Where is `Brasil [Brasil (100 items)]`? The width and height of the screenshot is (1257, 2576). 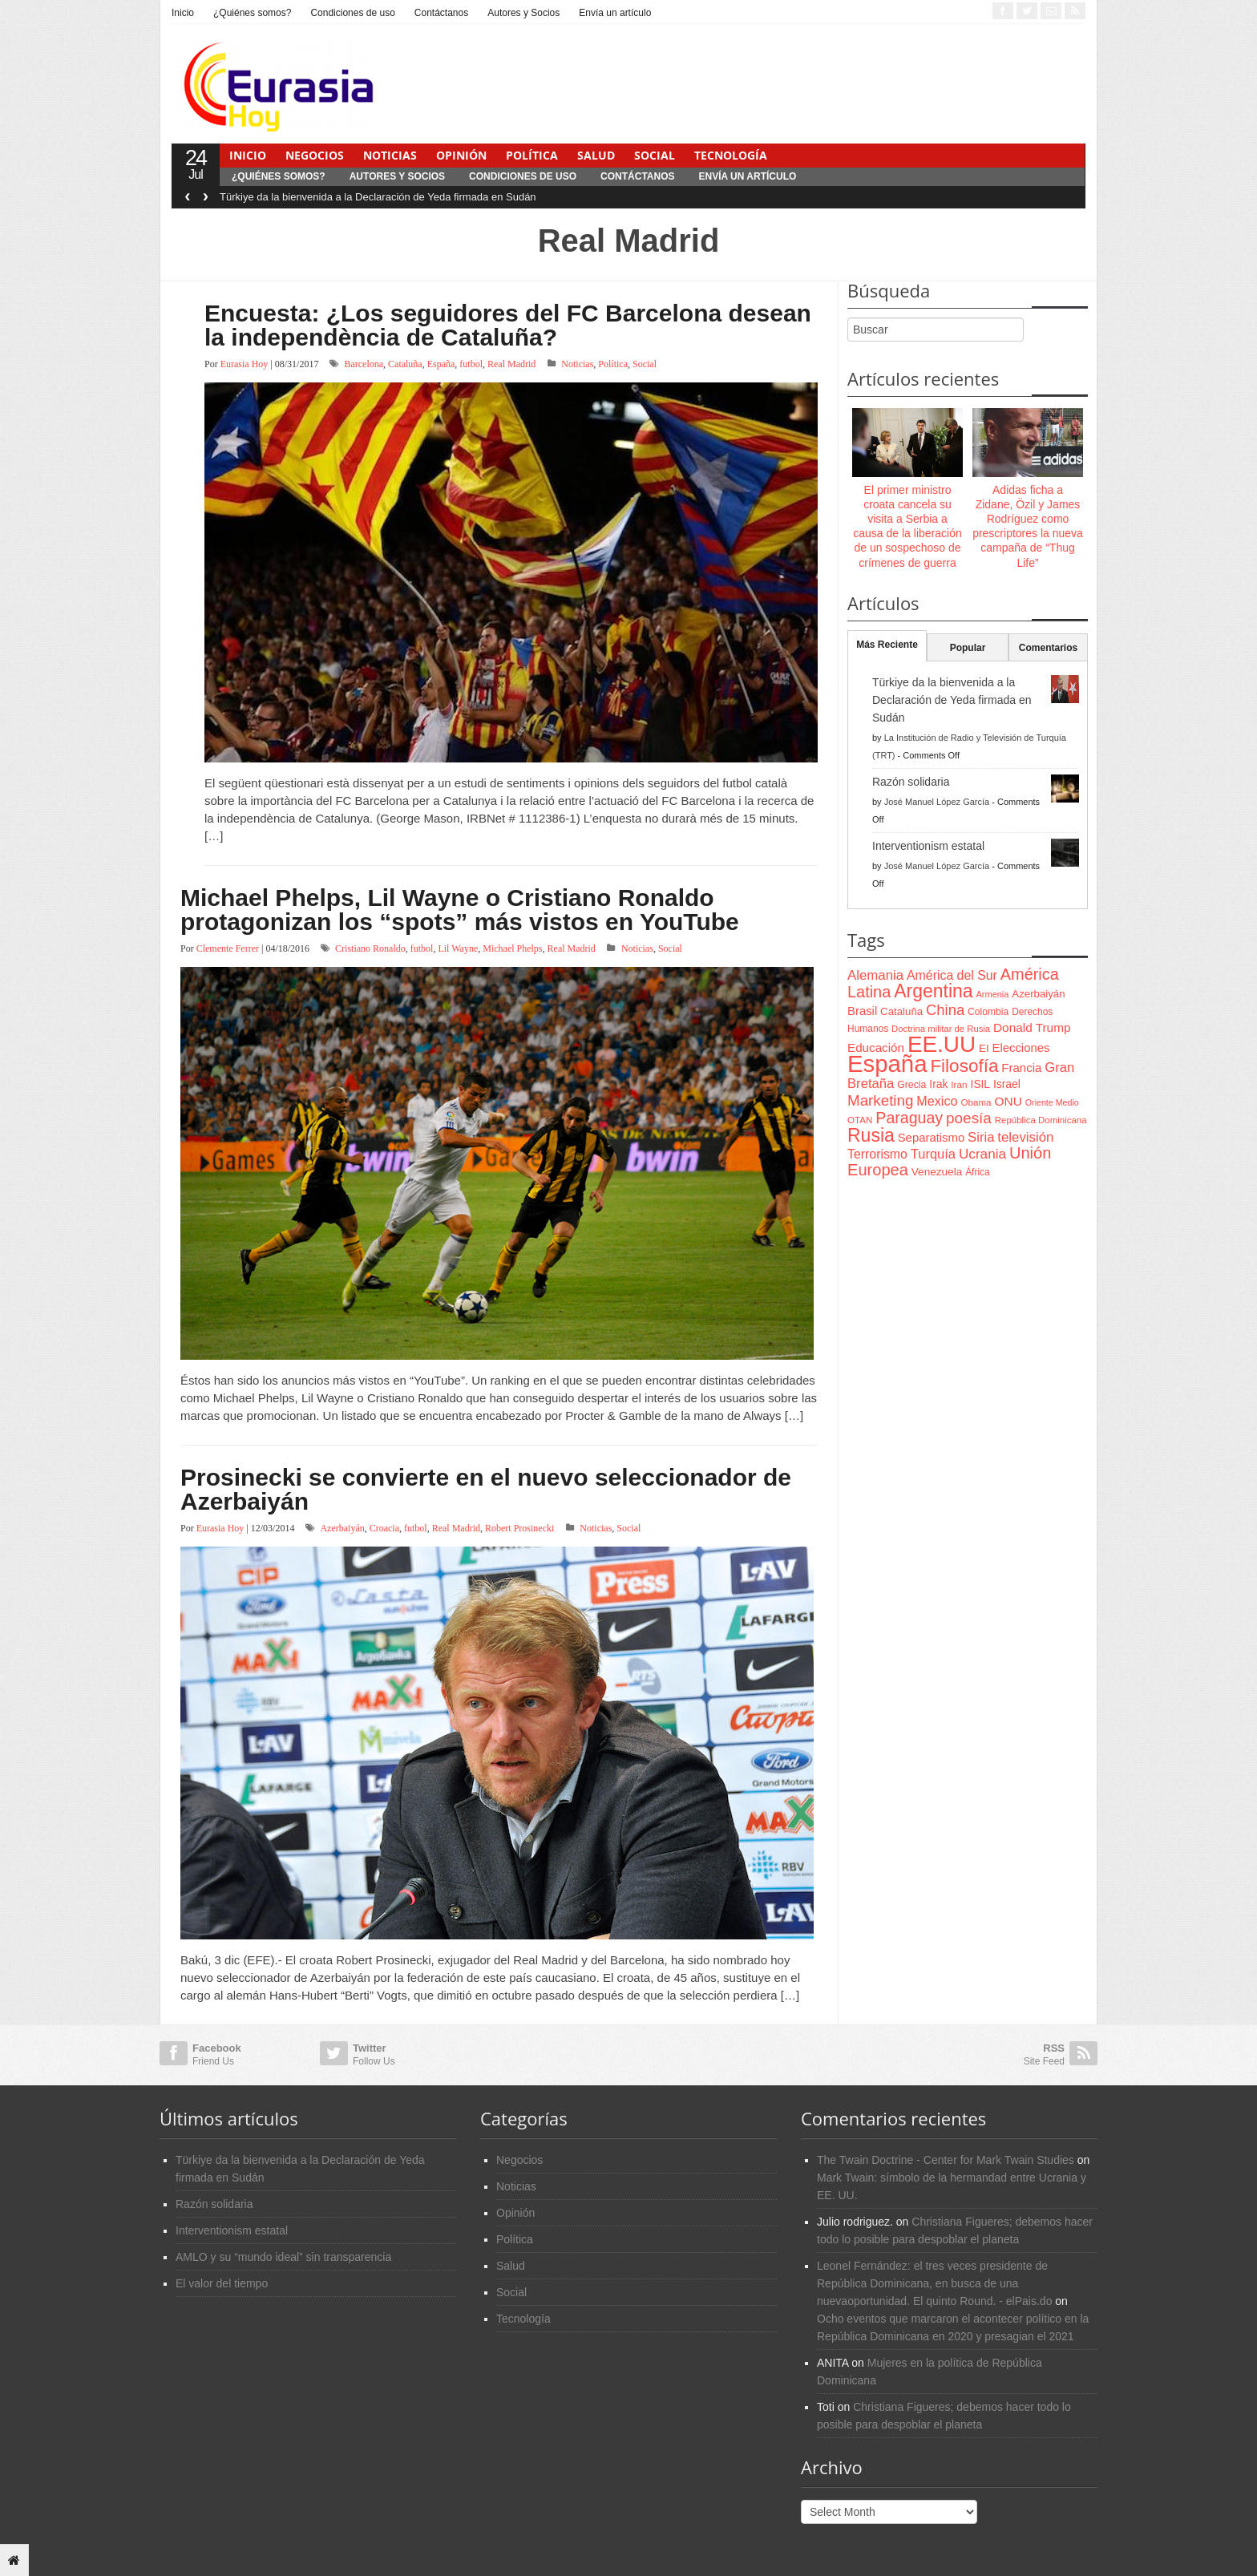
Brasil [Brasil (100 items)] is located at coordinates (862, 1011).